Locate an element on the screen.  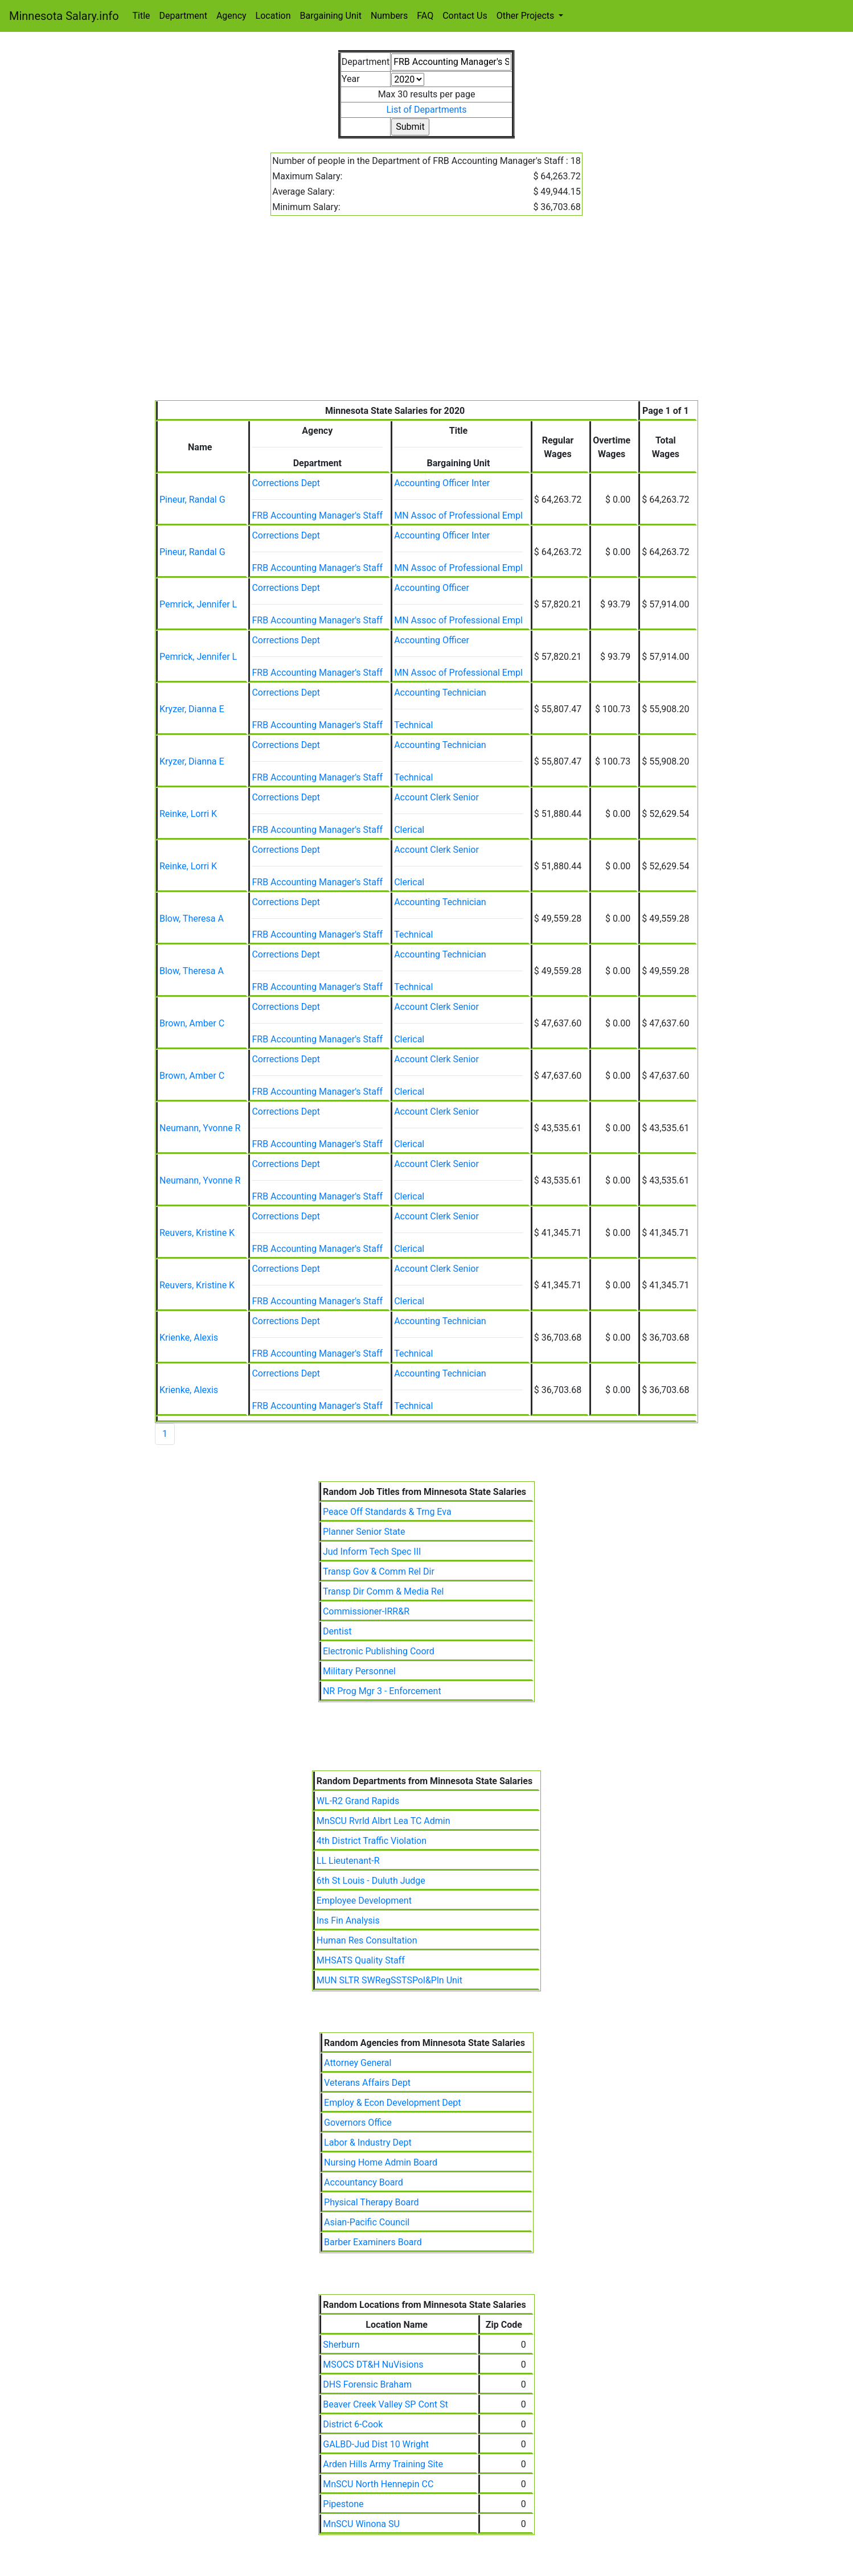
Veterans Affairs Dept is located at coordinates (367, 2082).